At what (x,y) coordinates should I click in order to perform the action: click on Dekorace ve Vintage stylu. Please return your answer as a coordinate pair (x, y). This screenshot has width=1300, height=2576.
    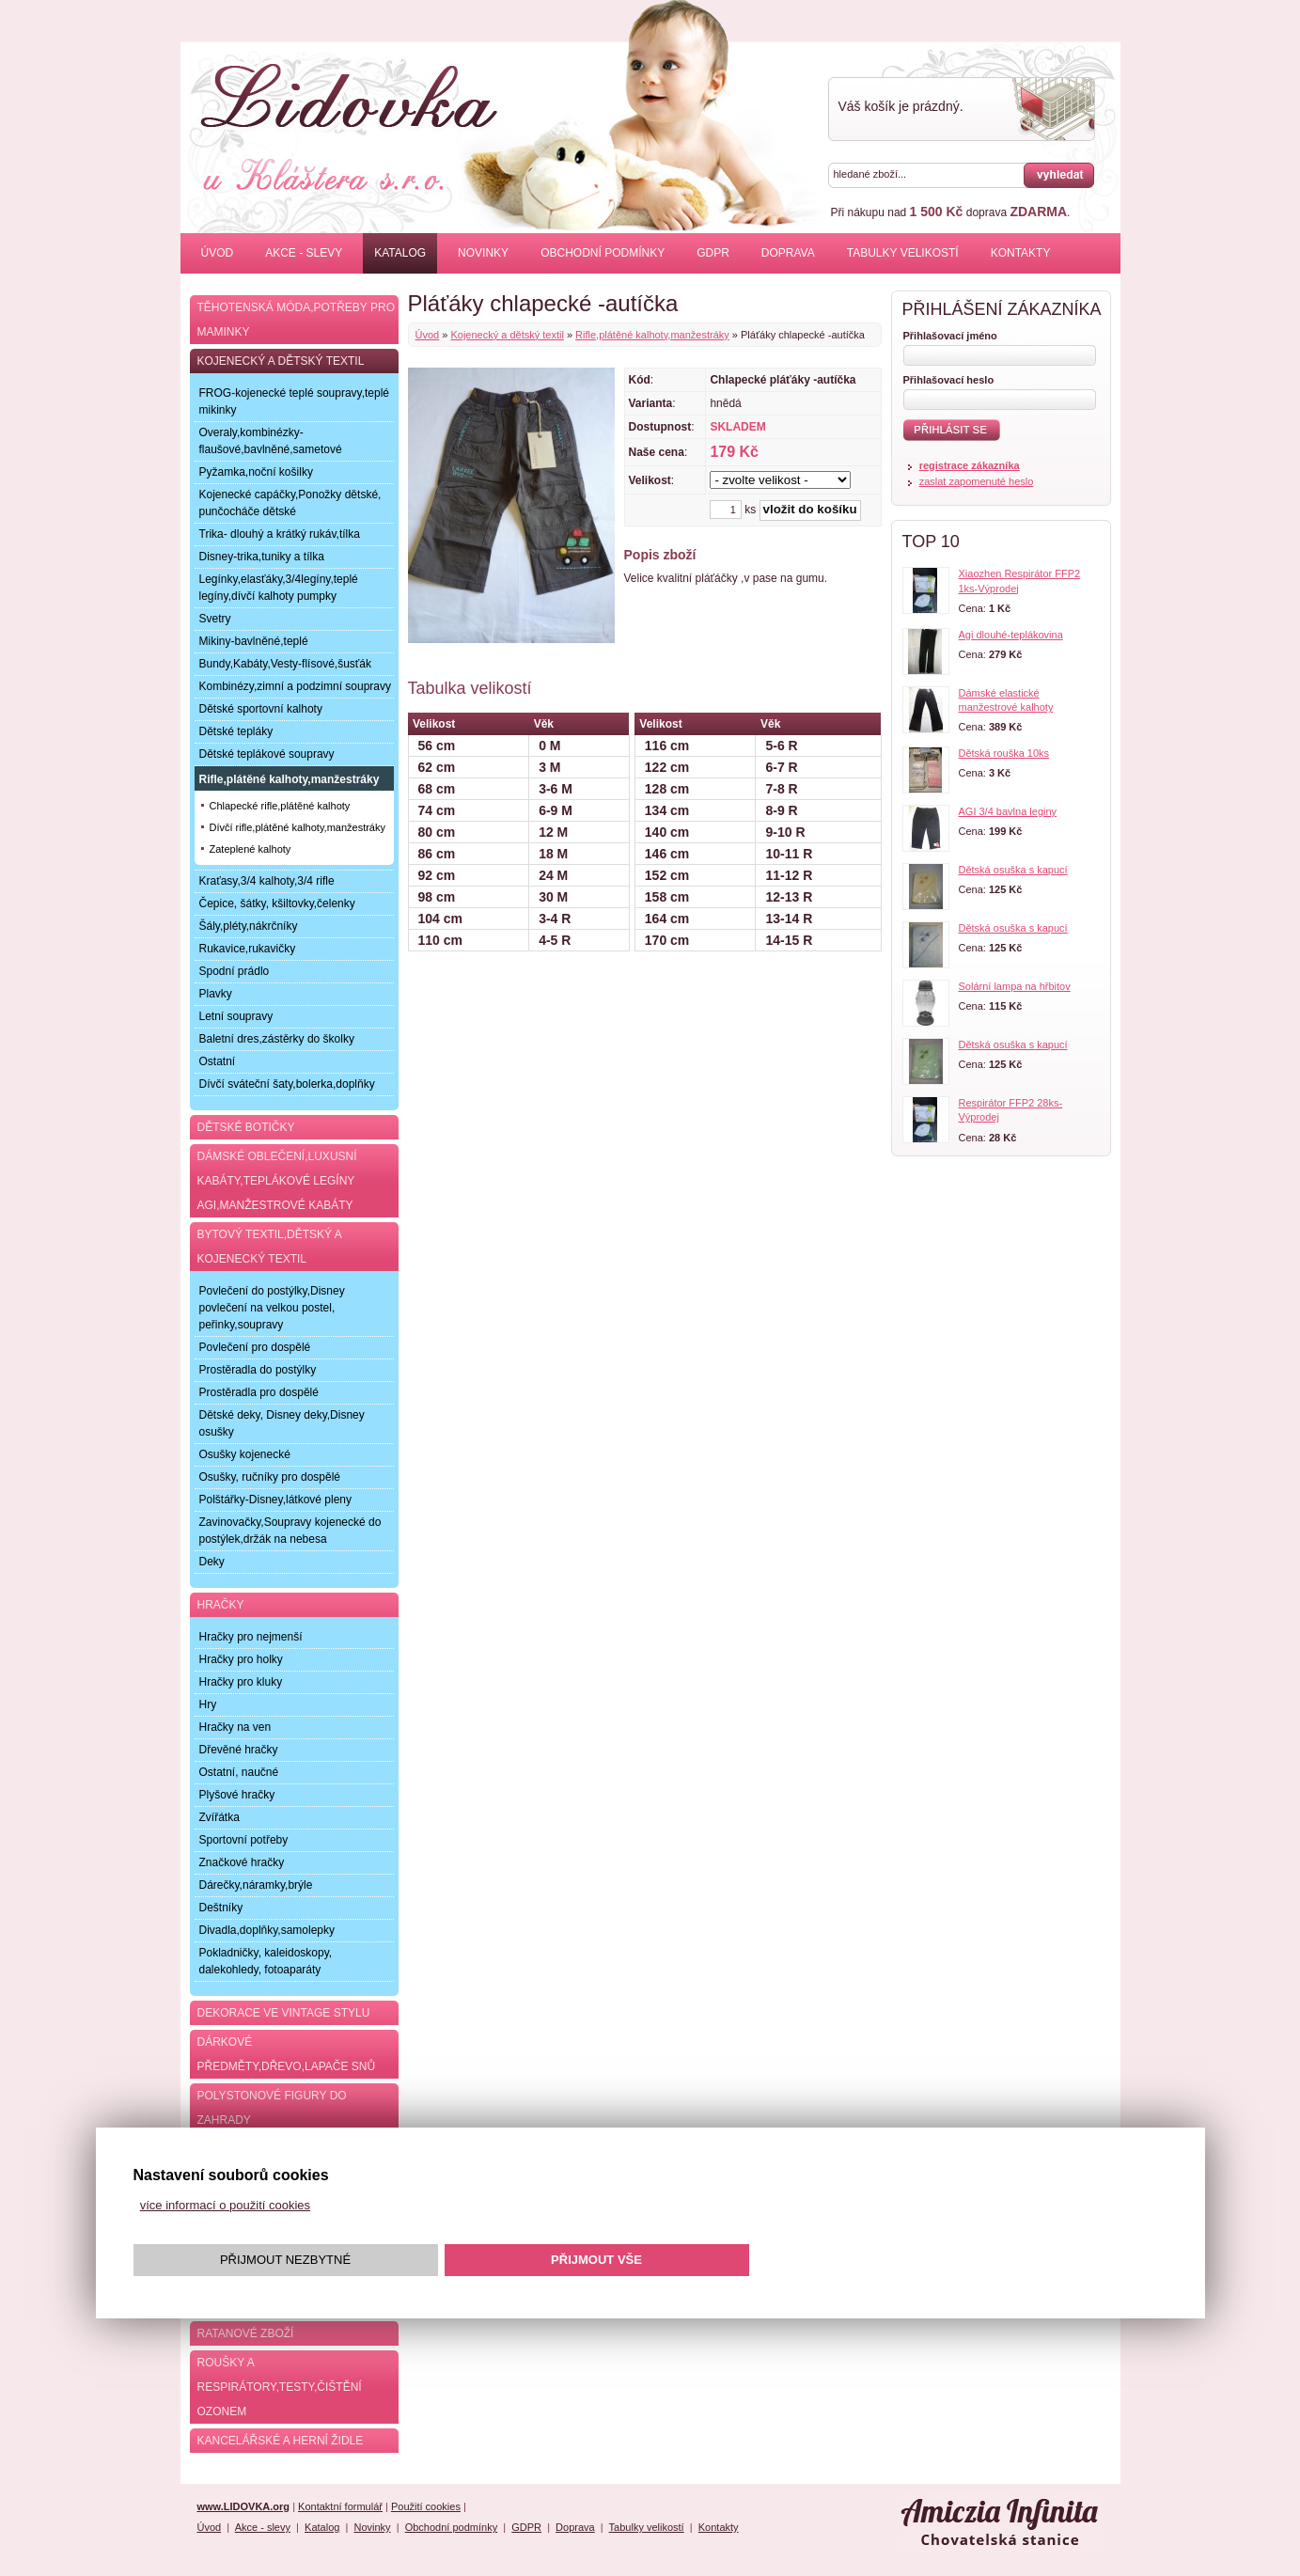
    Looking at the image, I should click on (283, 2012).